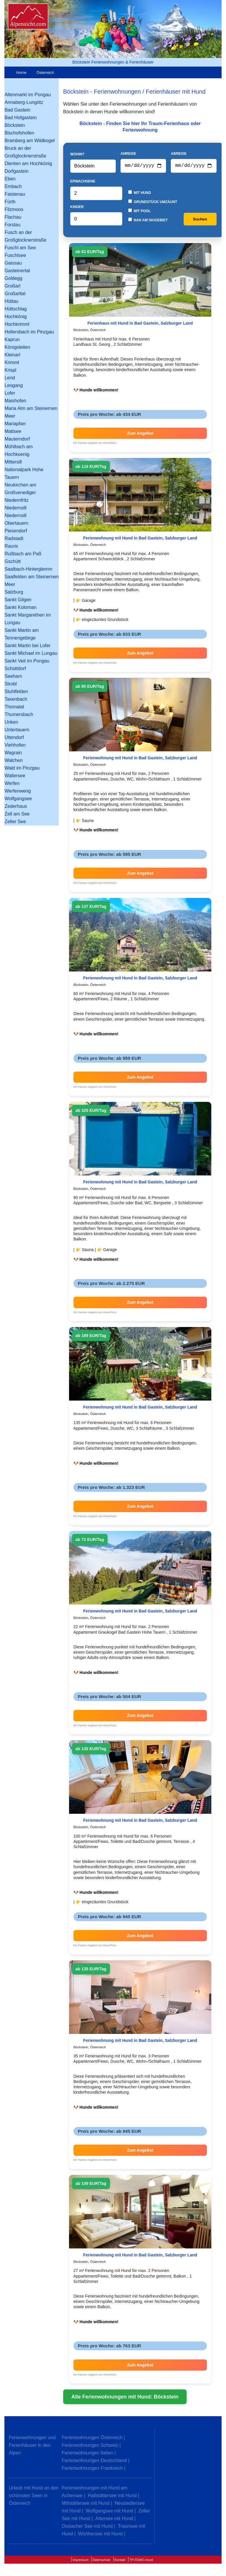 Image resolution: width=226 pixels, height=2576 pixels. I want to click on Bad Gastein, so click(17, 109).